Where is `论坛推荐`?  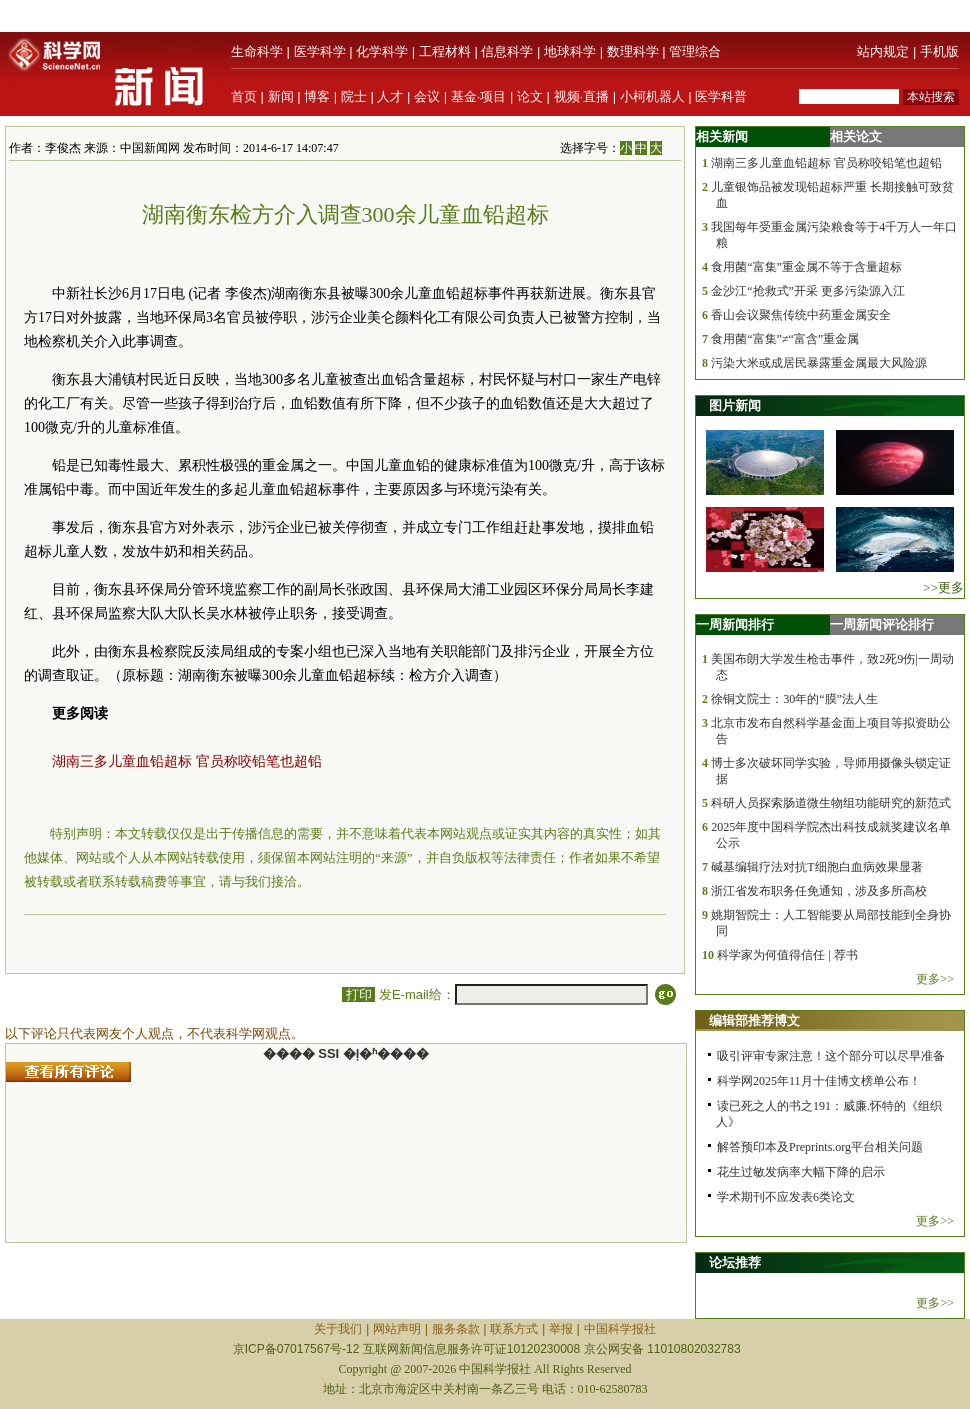
论坛推荐 is located at coordinates (735, 1262).